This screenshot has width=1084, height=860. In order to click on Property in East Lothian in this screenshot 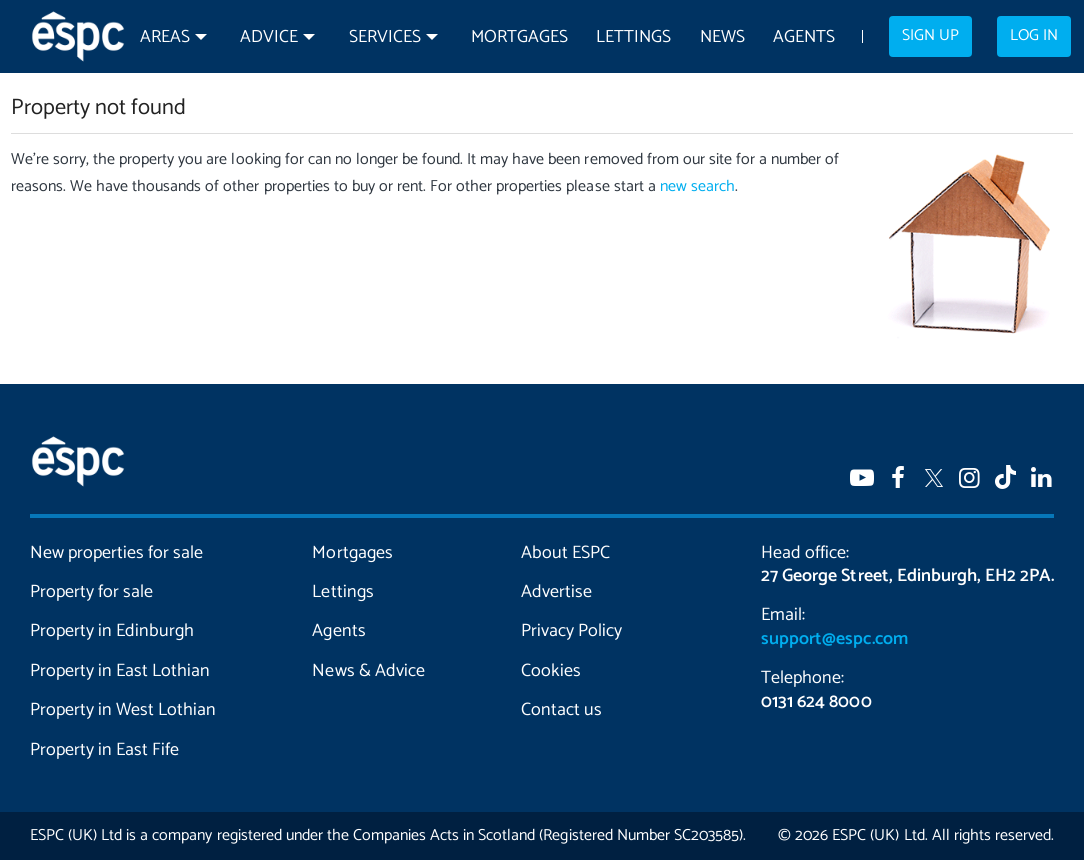, I will do `click(120, 671)`.